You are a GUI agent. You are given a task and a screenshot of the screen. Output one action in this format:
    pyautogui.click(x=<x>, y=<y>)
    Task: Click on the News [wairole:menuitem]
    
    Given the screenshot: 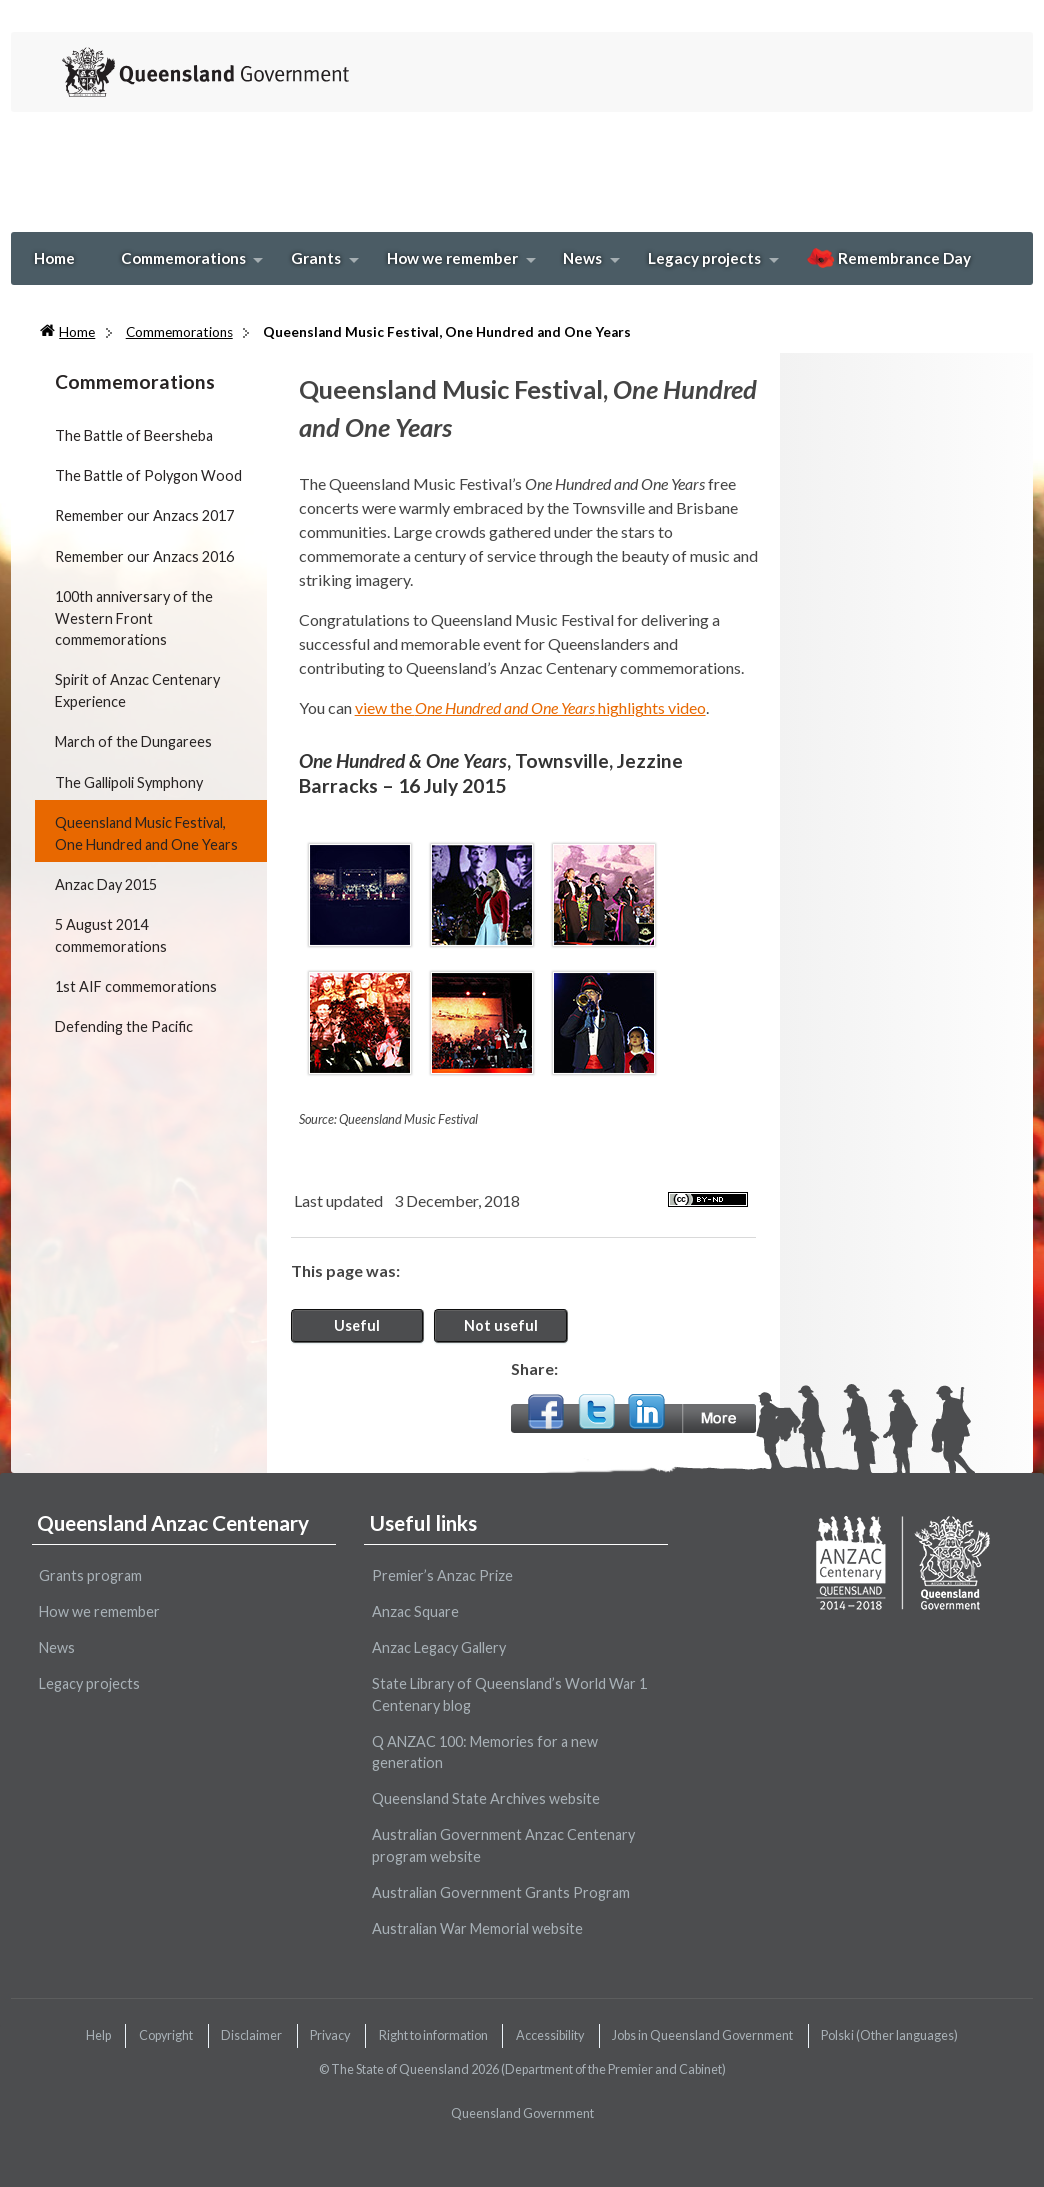 What is the action you would take?
    pyautogui.click(x=57, y=1647)
    